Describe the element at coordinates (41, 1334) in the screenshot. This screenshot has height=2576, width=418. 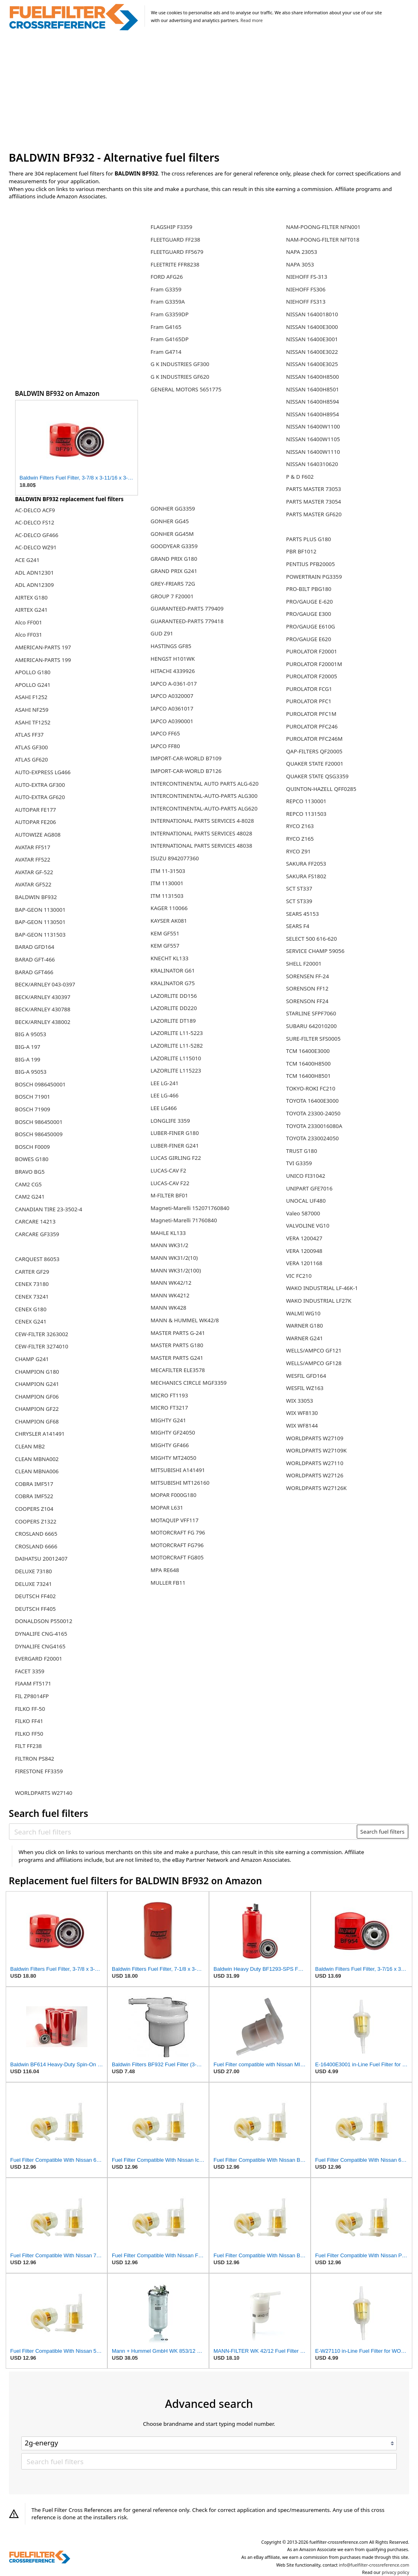
I see `CEW-FILTER 3263002` at that location.